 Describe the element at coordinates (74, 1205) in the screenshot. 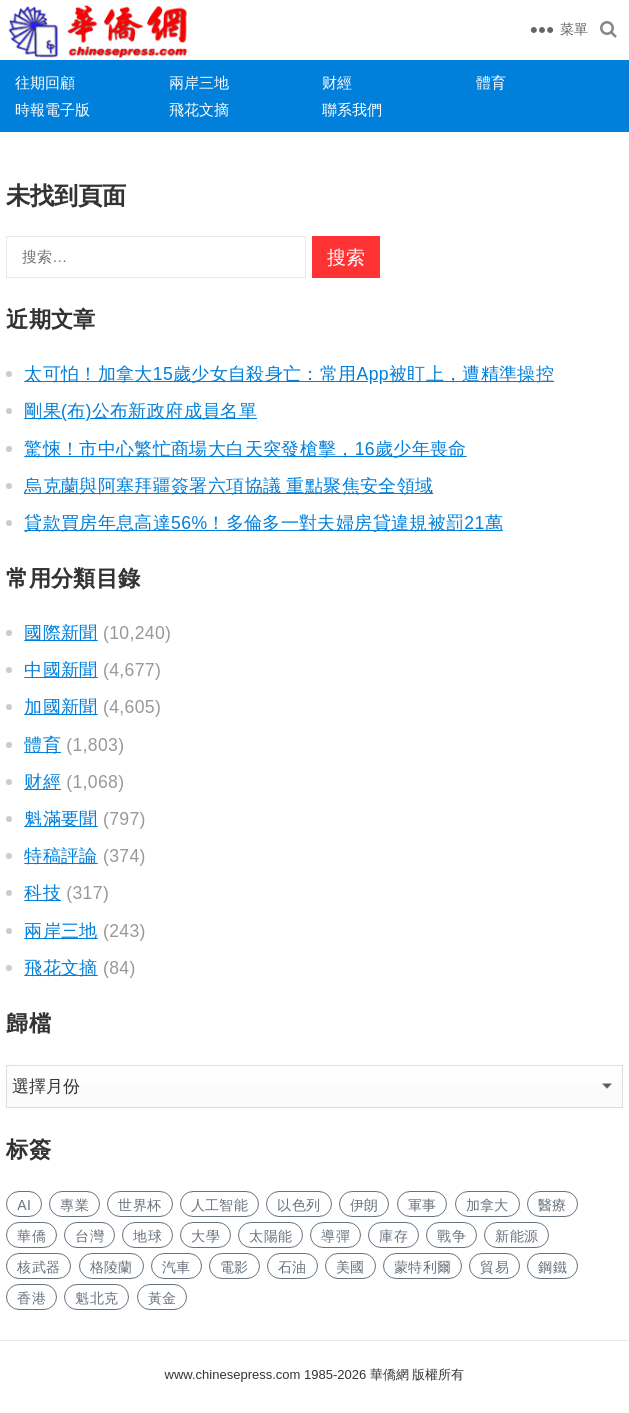

I see `專業 [专业 (1,164 项)]` at that location.